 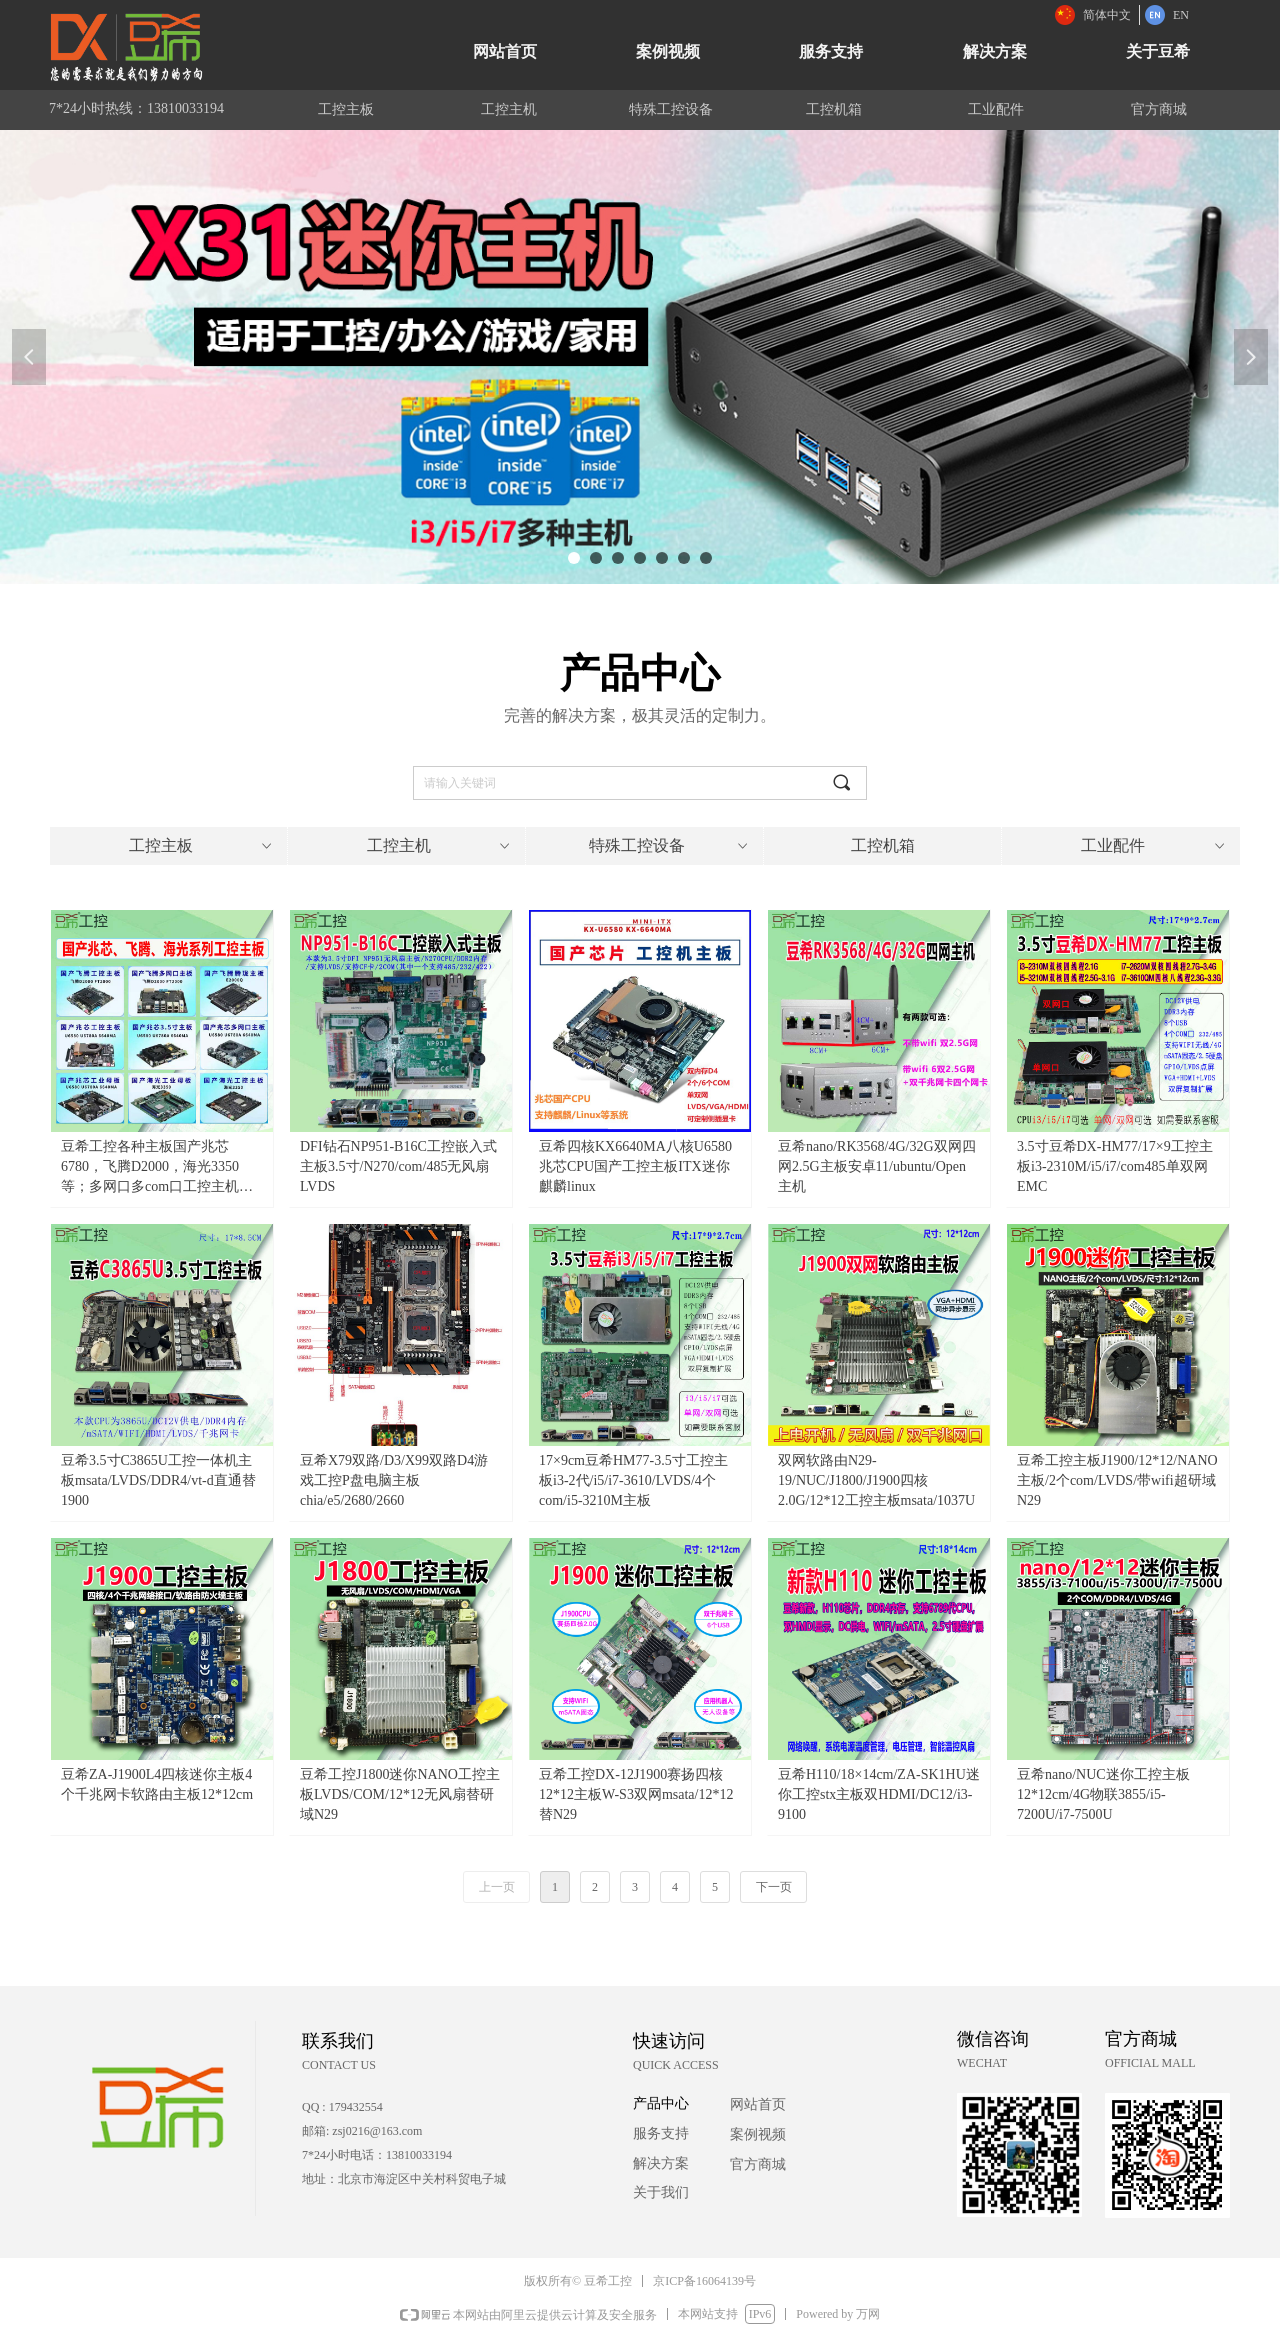 I want to click on 工控主板, so click(x=202, y=846).